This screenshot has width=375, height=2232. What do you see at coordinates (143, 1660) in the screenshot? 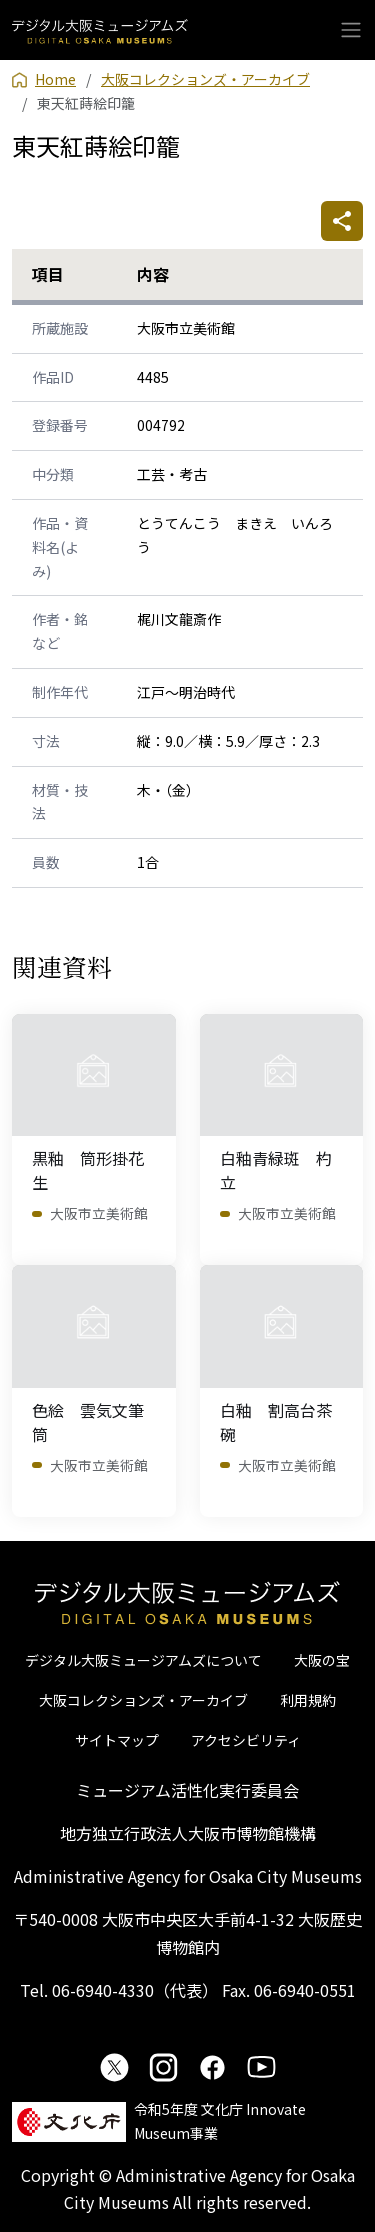
I see `デジタル大阪ミュージアムズについて` at bounding box center [143, 1660].